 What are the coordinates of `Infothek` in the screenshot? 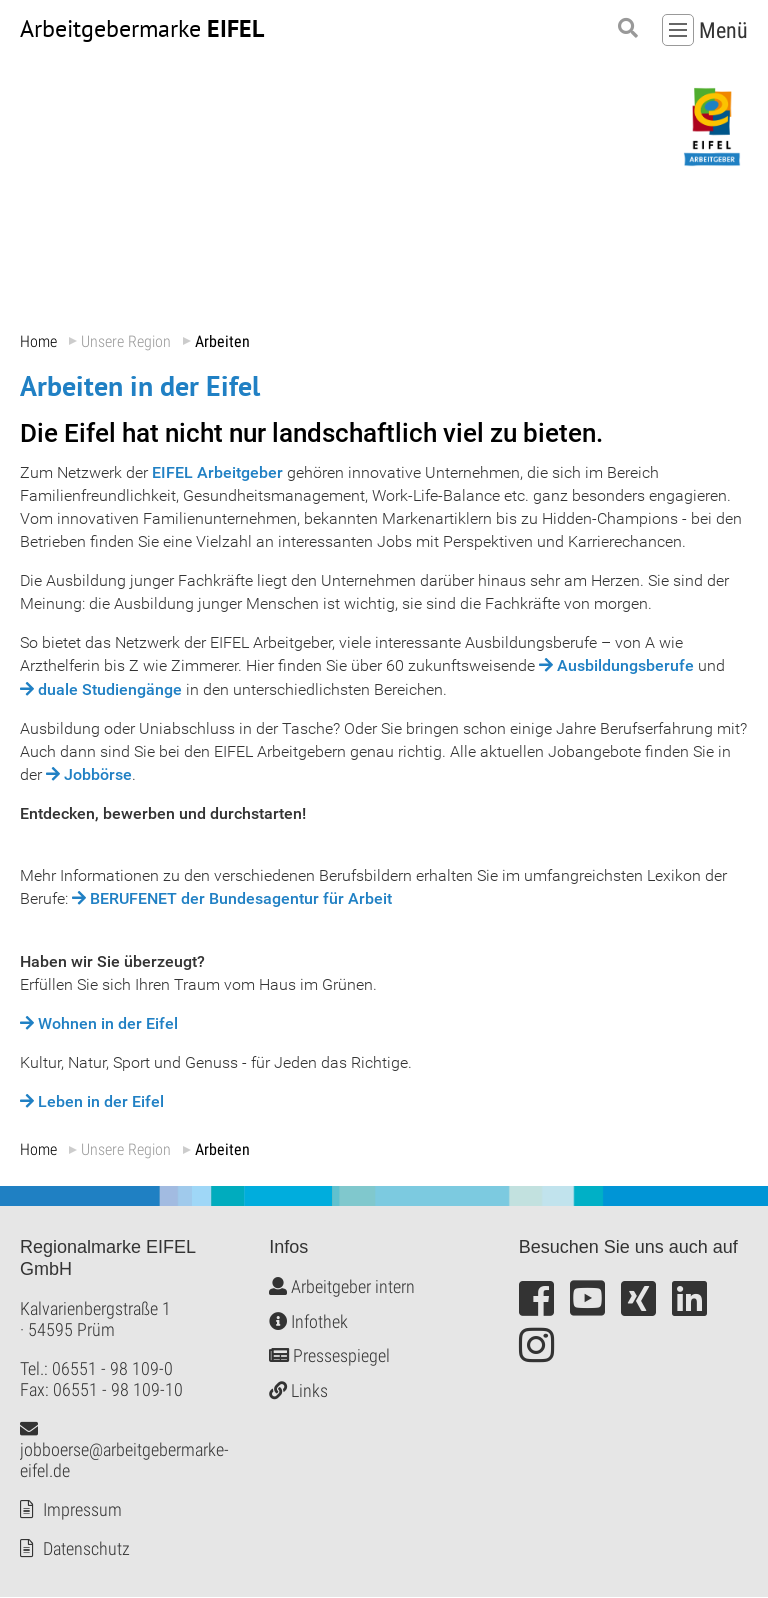 It's located at (308, 1321).